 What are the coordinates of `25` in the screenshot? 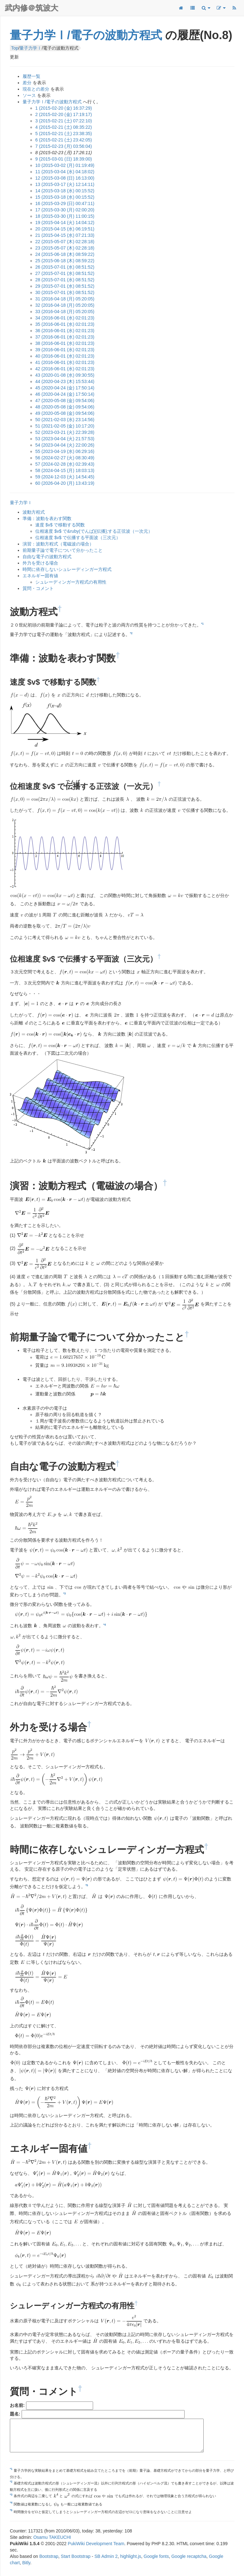 It's located at (64, 260).